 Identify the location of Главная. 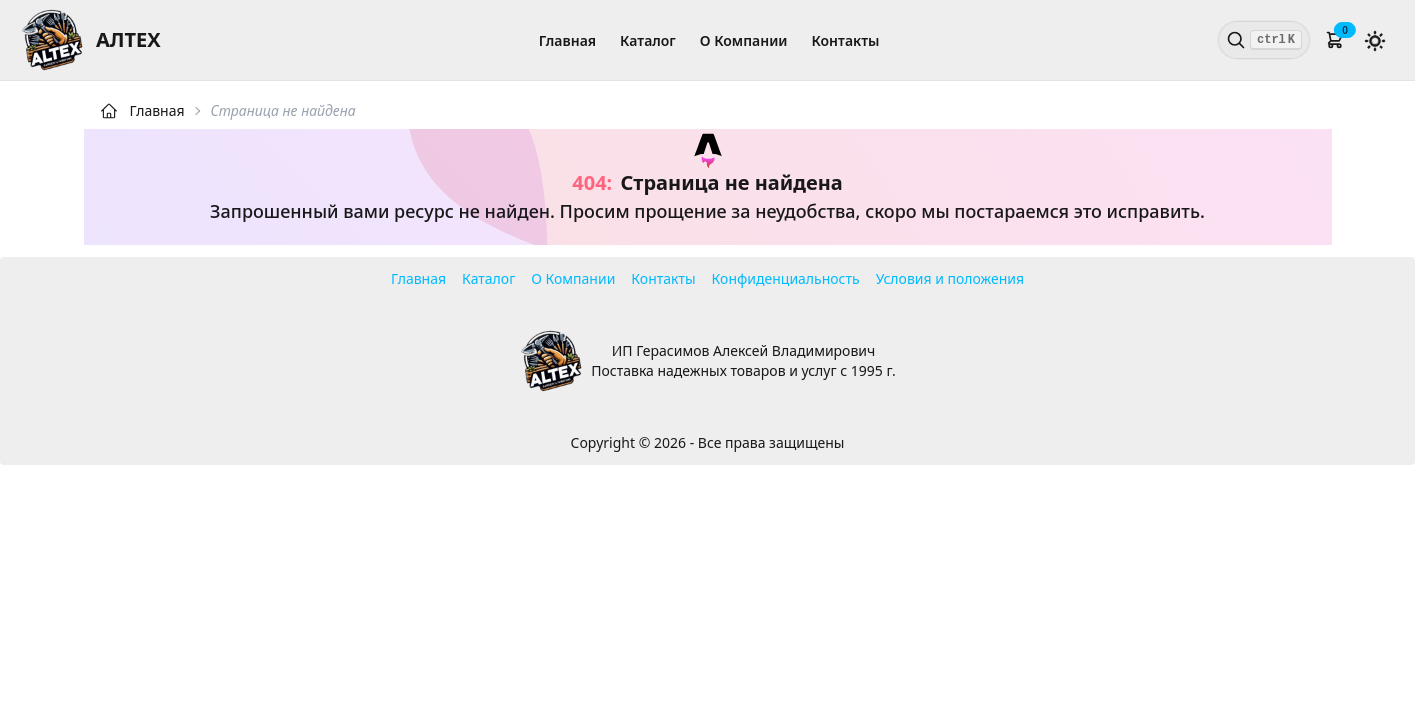
(567, 40).